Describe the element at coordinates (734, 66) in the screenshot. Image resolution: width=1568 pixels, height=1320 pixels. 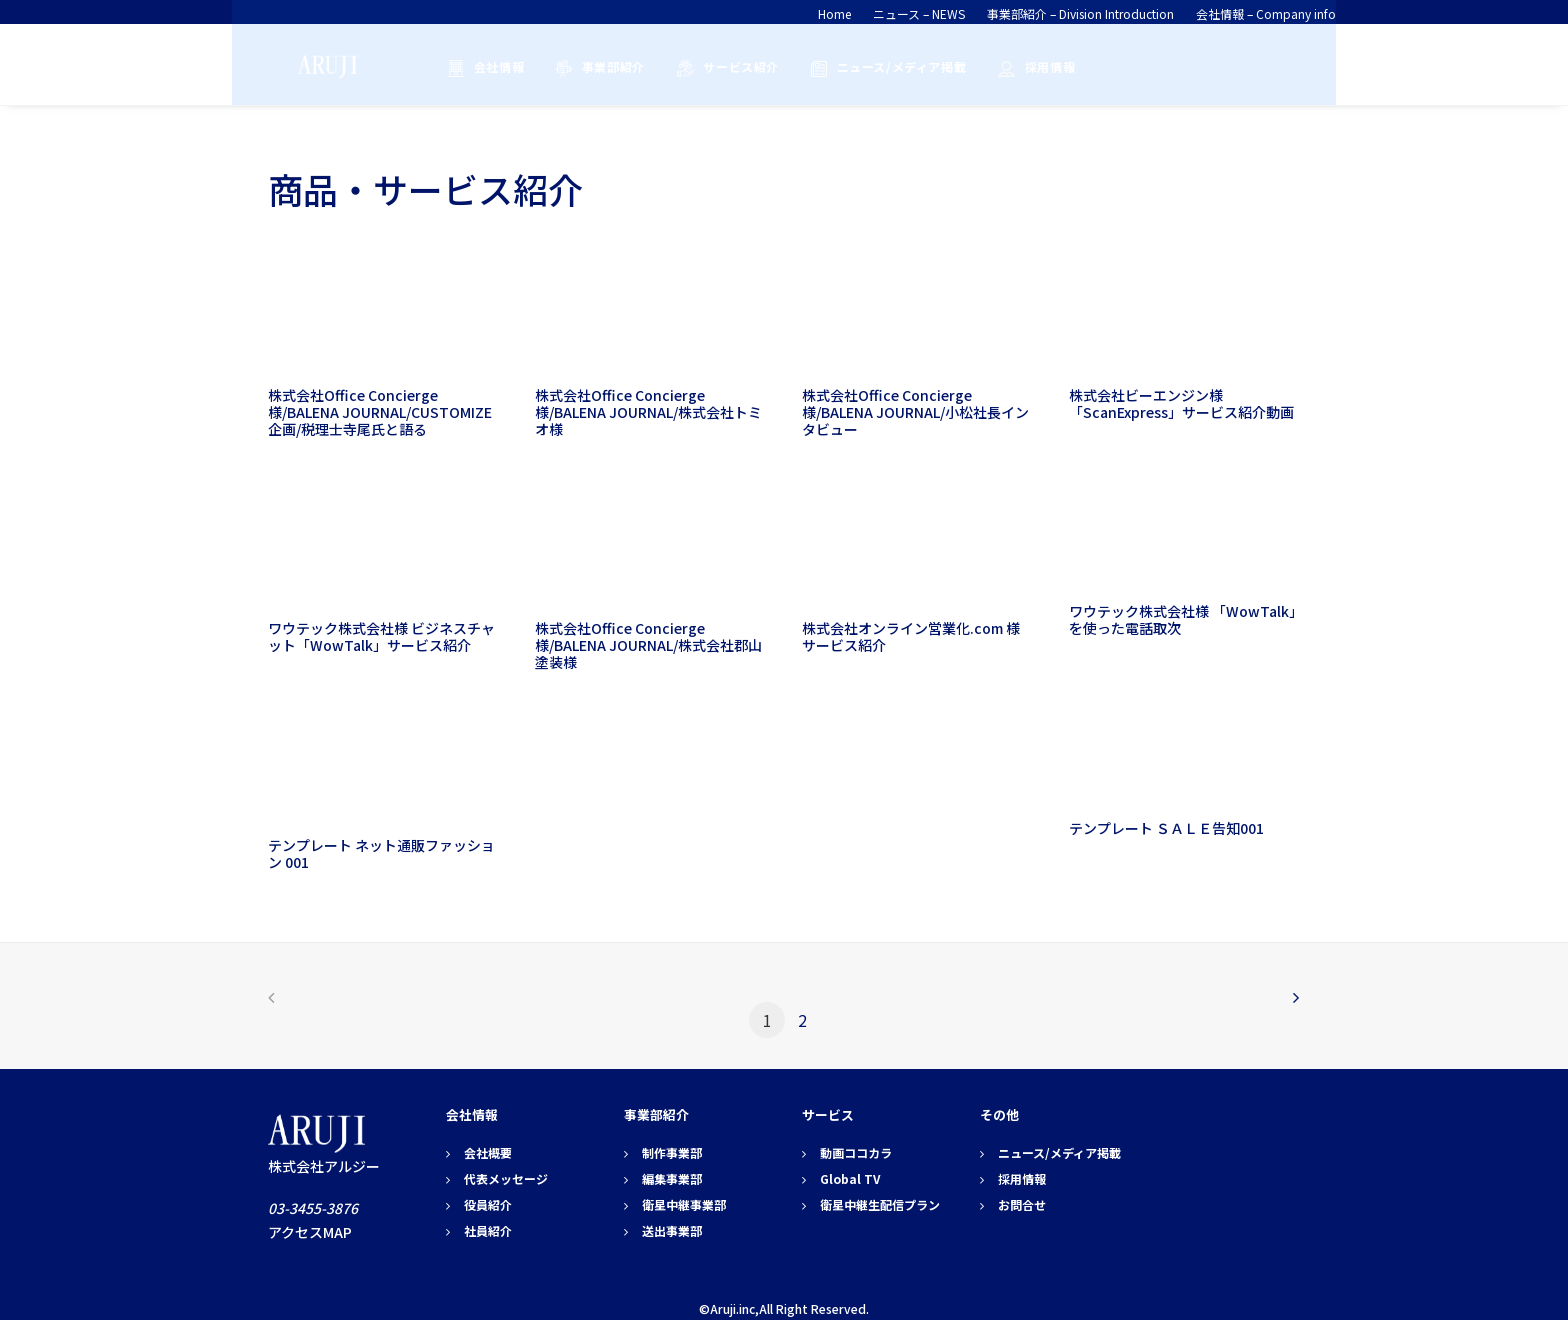
I see `サービス紹介` at that location.